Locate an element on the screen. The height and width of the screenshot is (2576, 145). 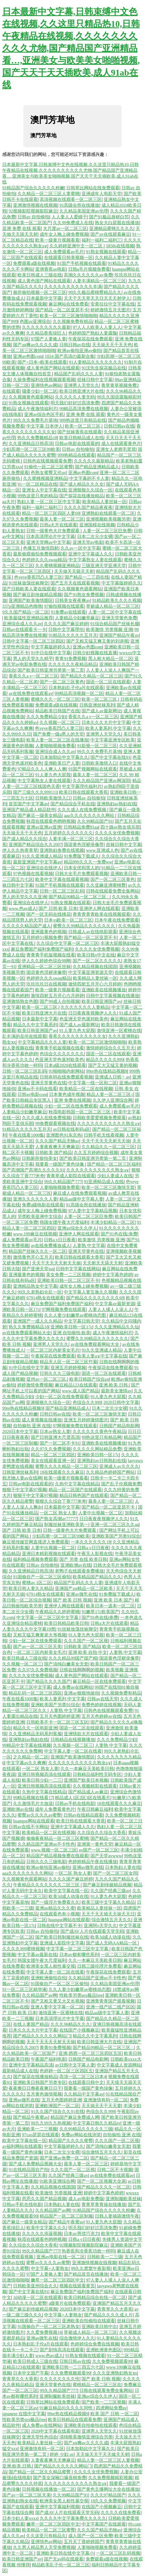
日韩av手机在线电影 is located at coordinates (75, 1803).